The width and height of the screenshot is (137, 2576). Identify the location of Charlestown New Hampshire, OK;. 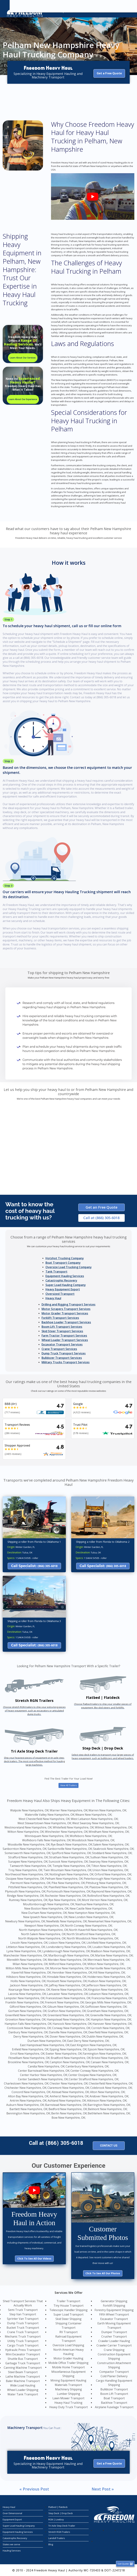
(26, 2083).